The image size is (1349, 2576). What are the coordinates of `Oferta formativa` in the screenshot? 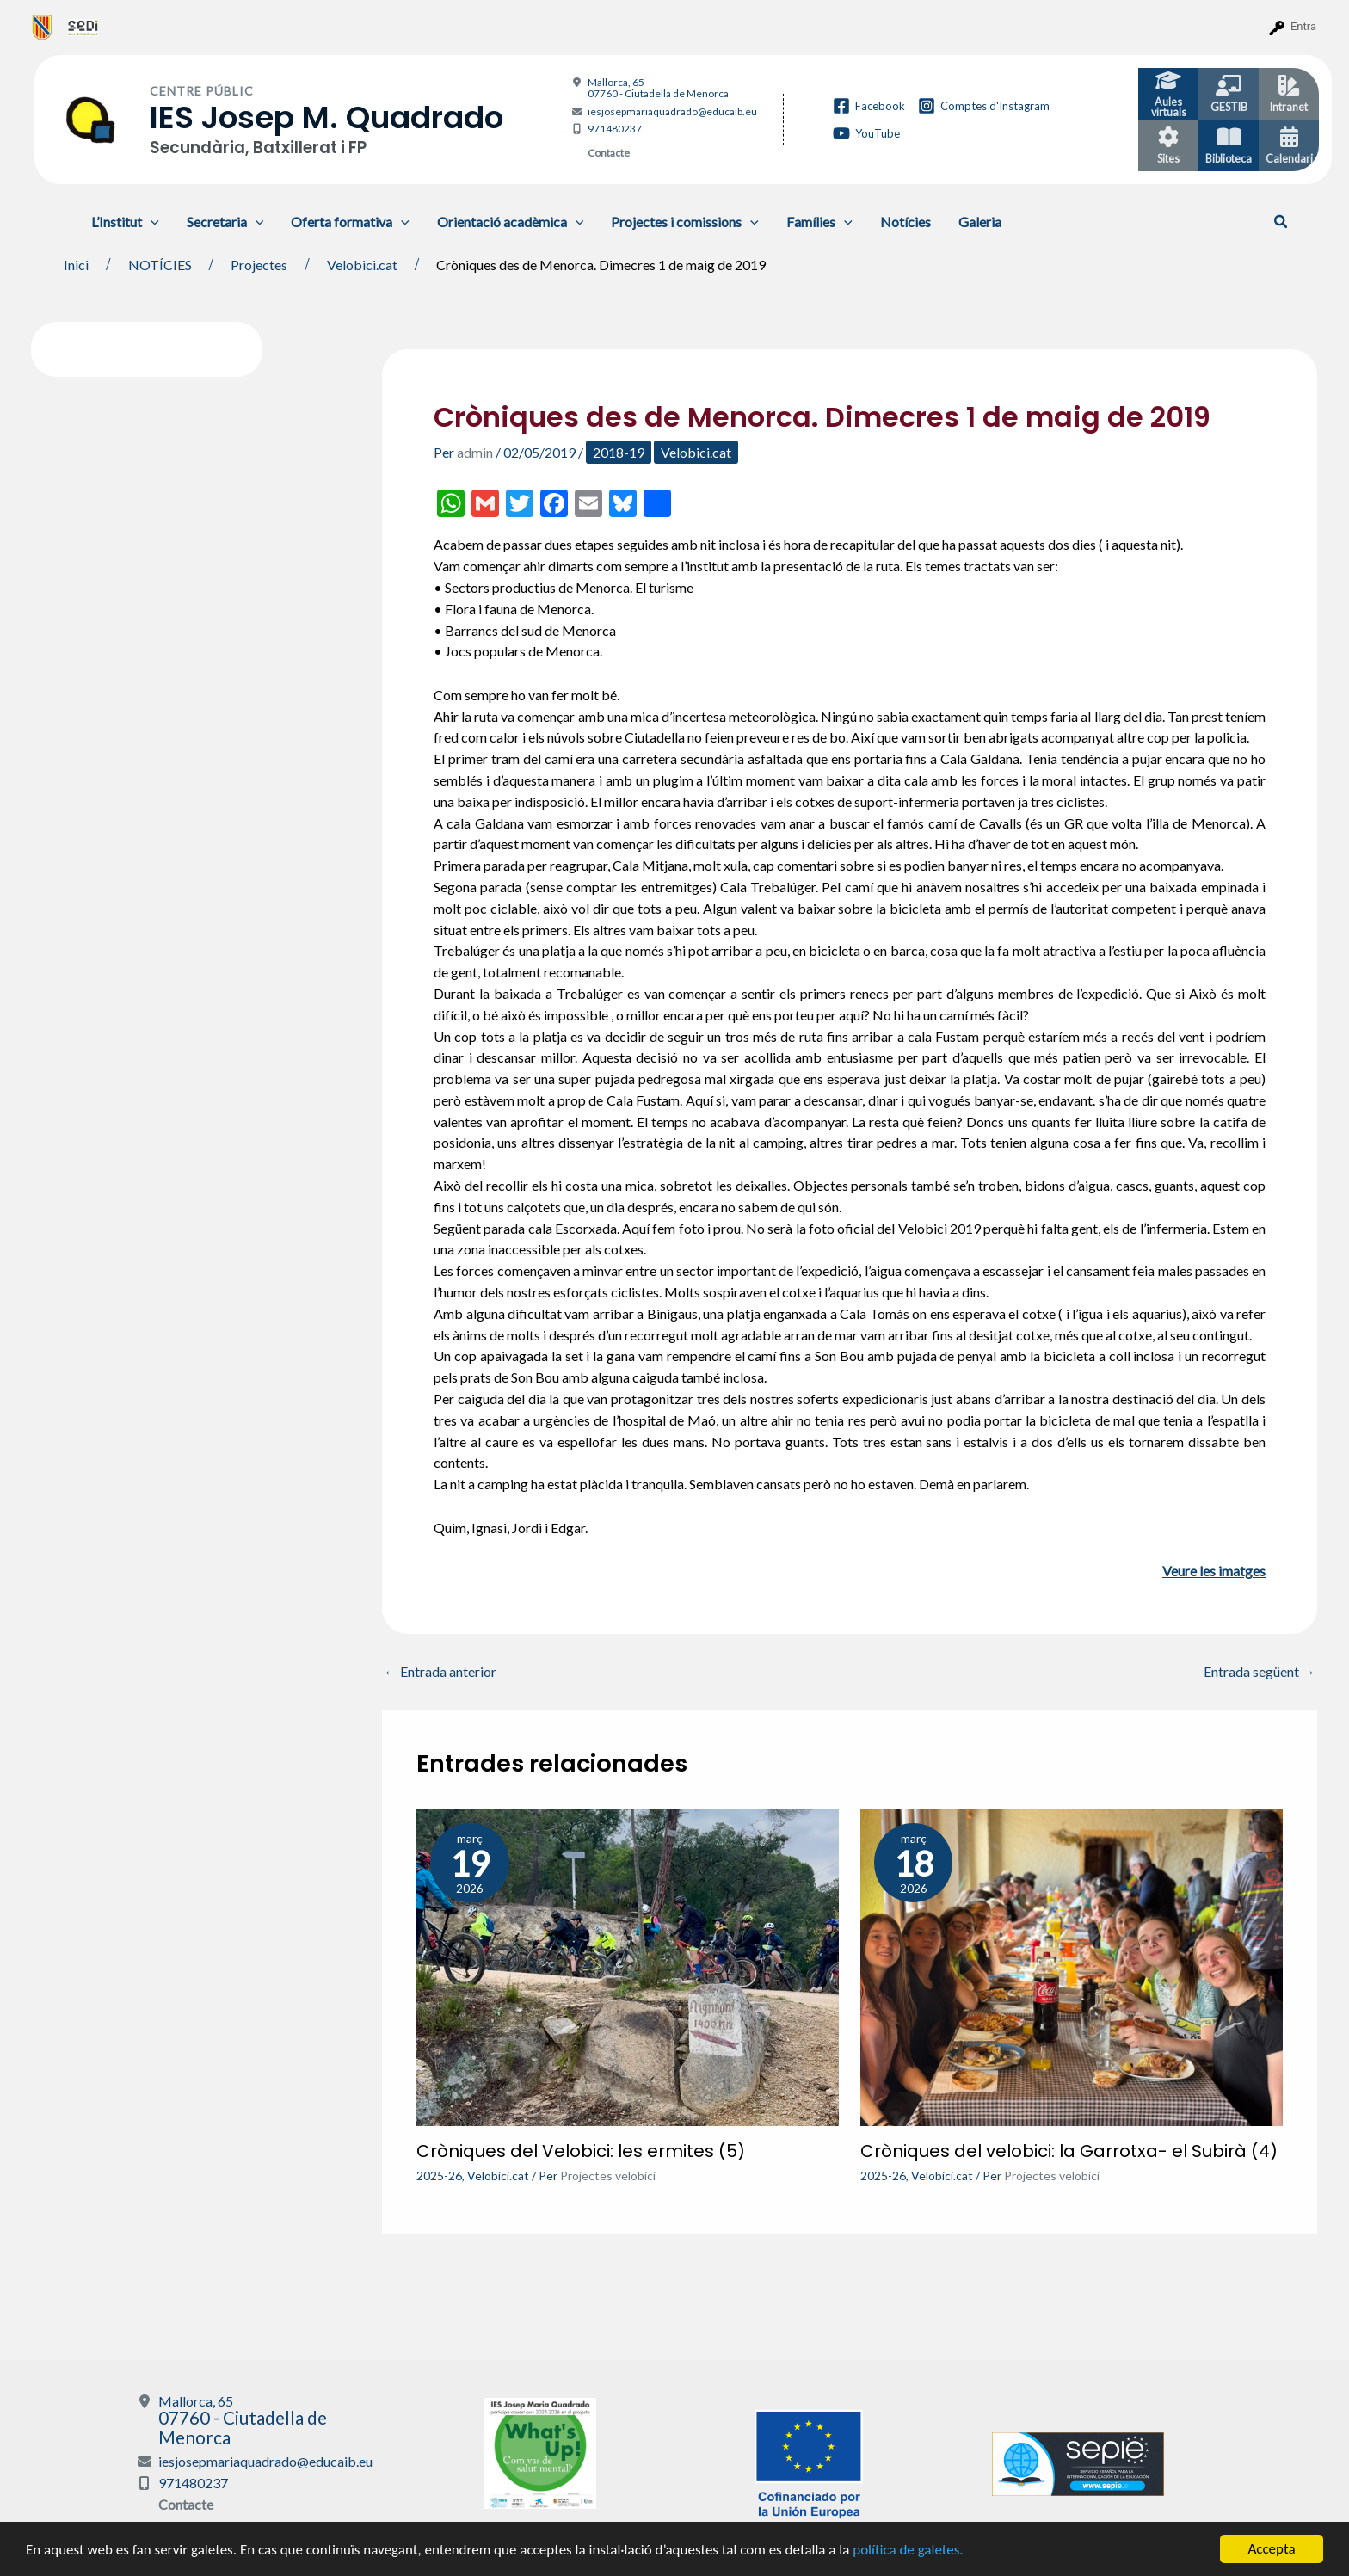 It's located at (350, 221).